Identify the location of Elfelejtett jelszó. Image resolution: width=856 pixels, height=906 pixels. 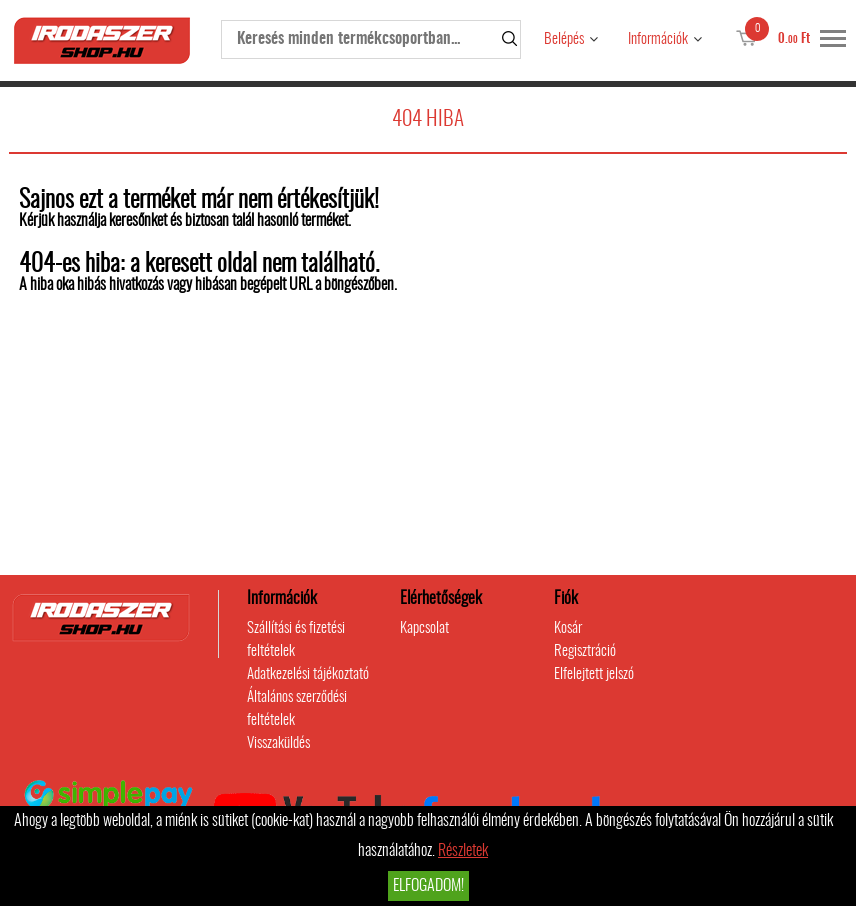
(594, 674).